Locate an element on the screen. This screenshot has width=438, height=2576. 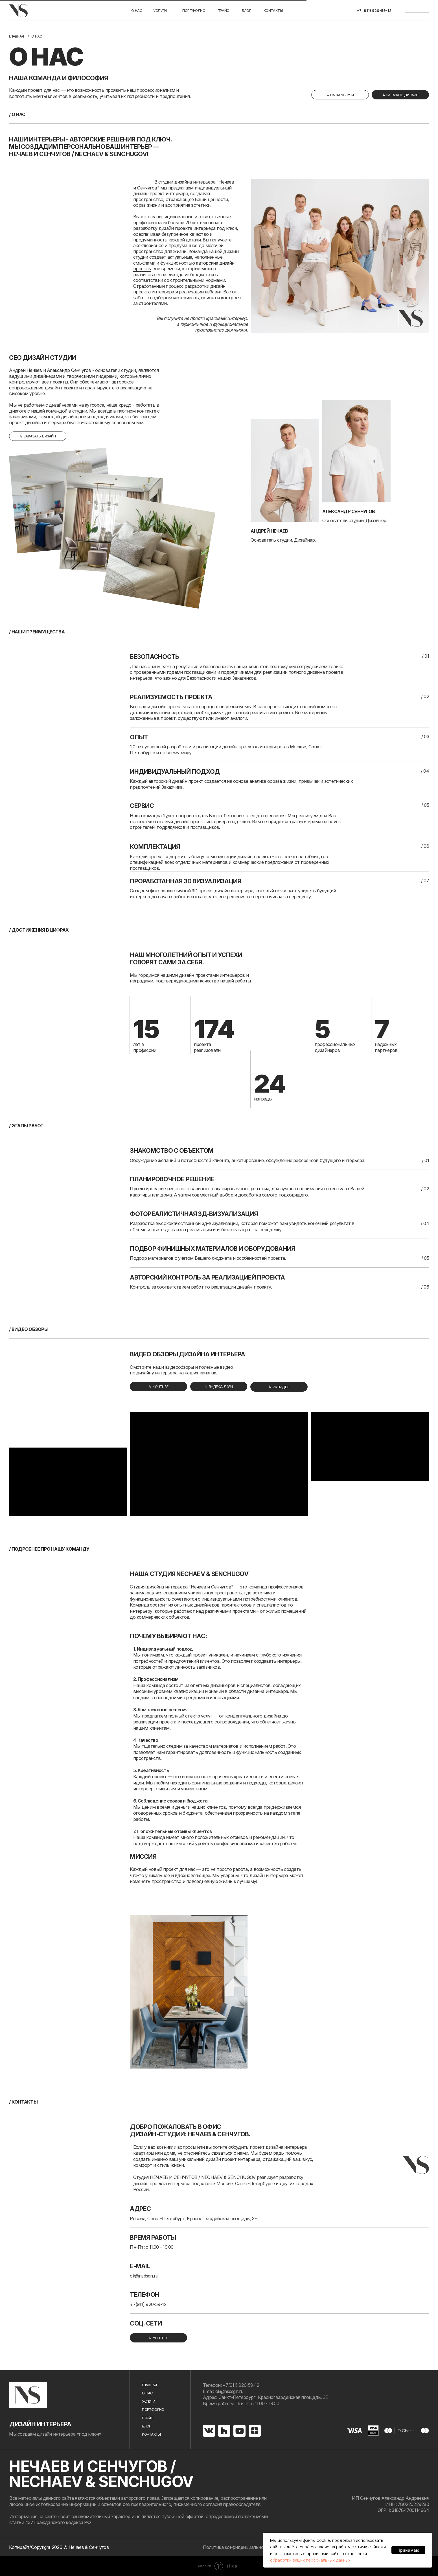
Прайс is located at coordinates (223, 10).